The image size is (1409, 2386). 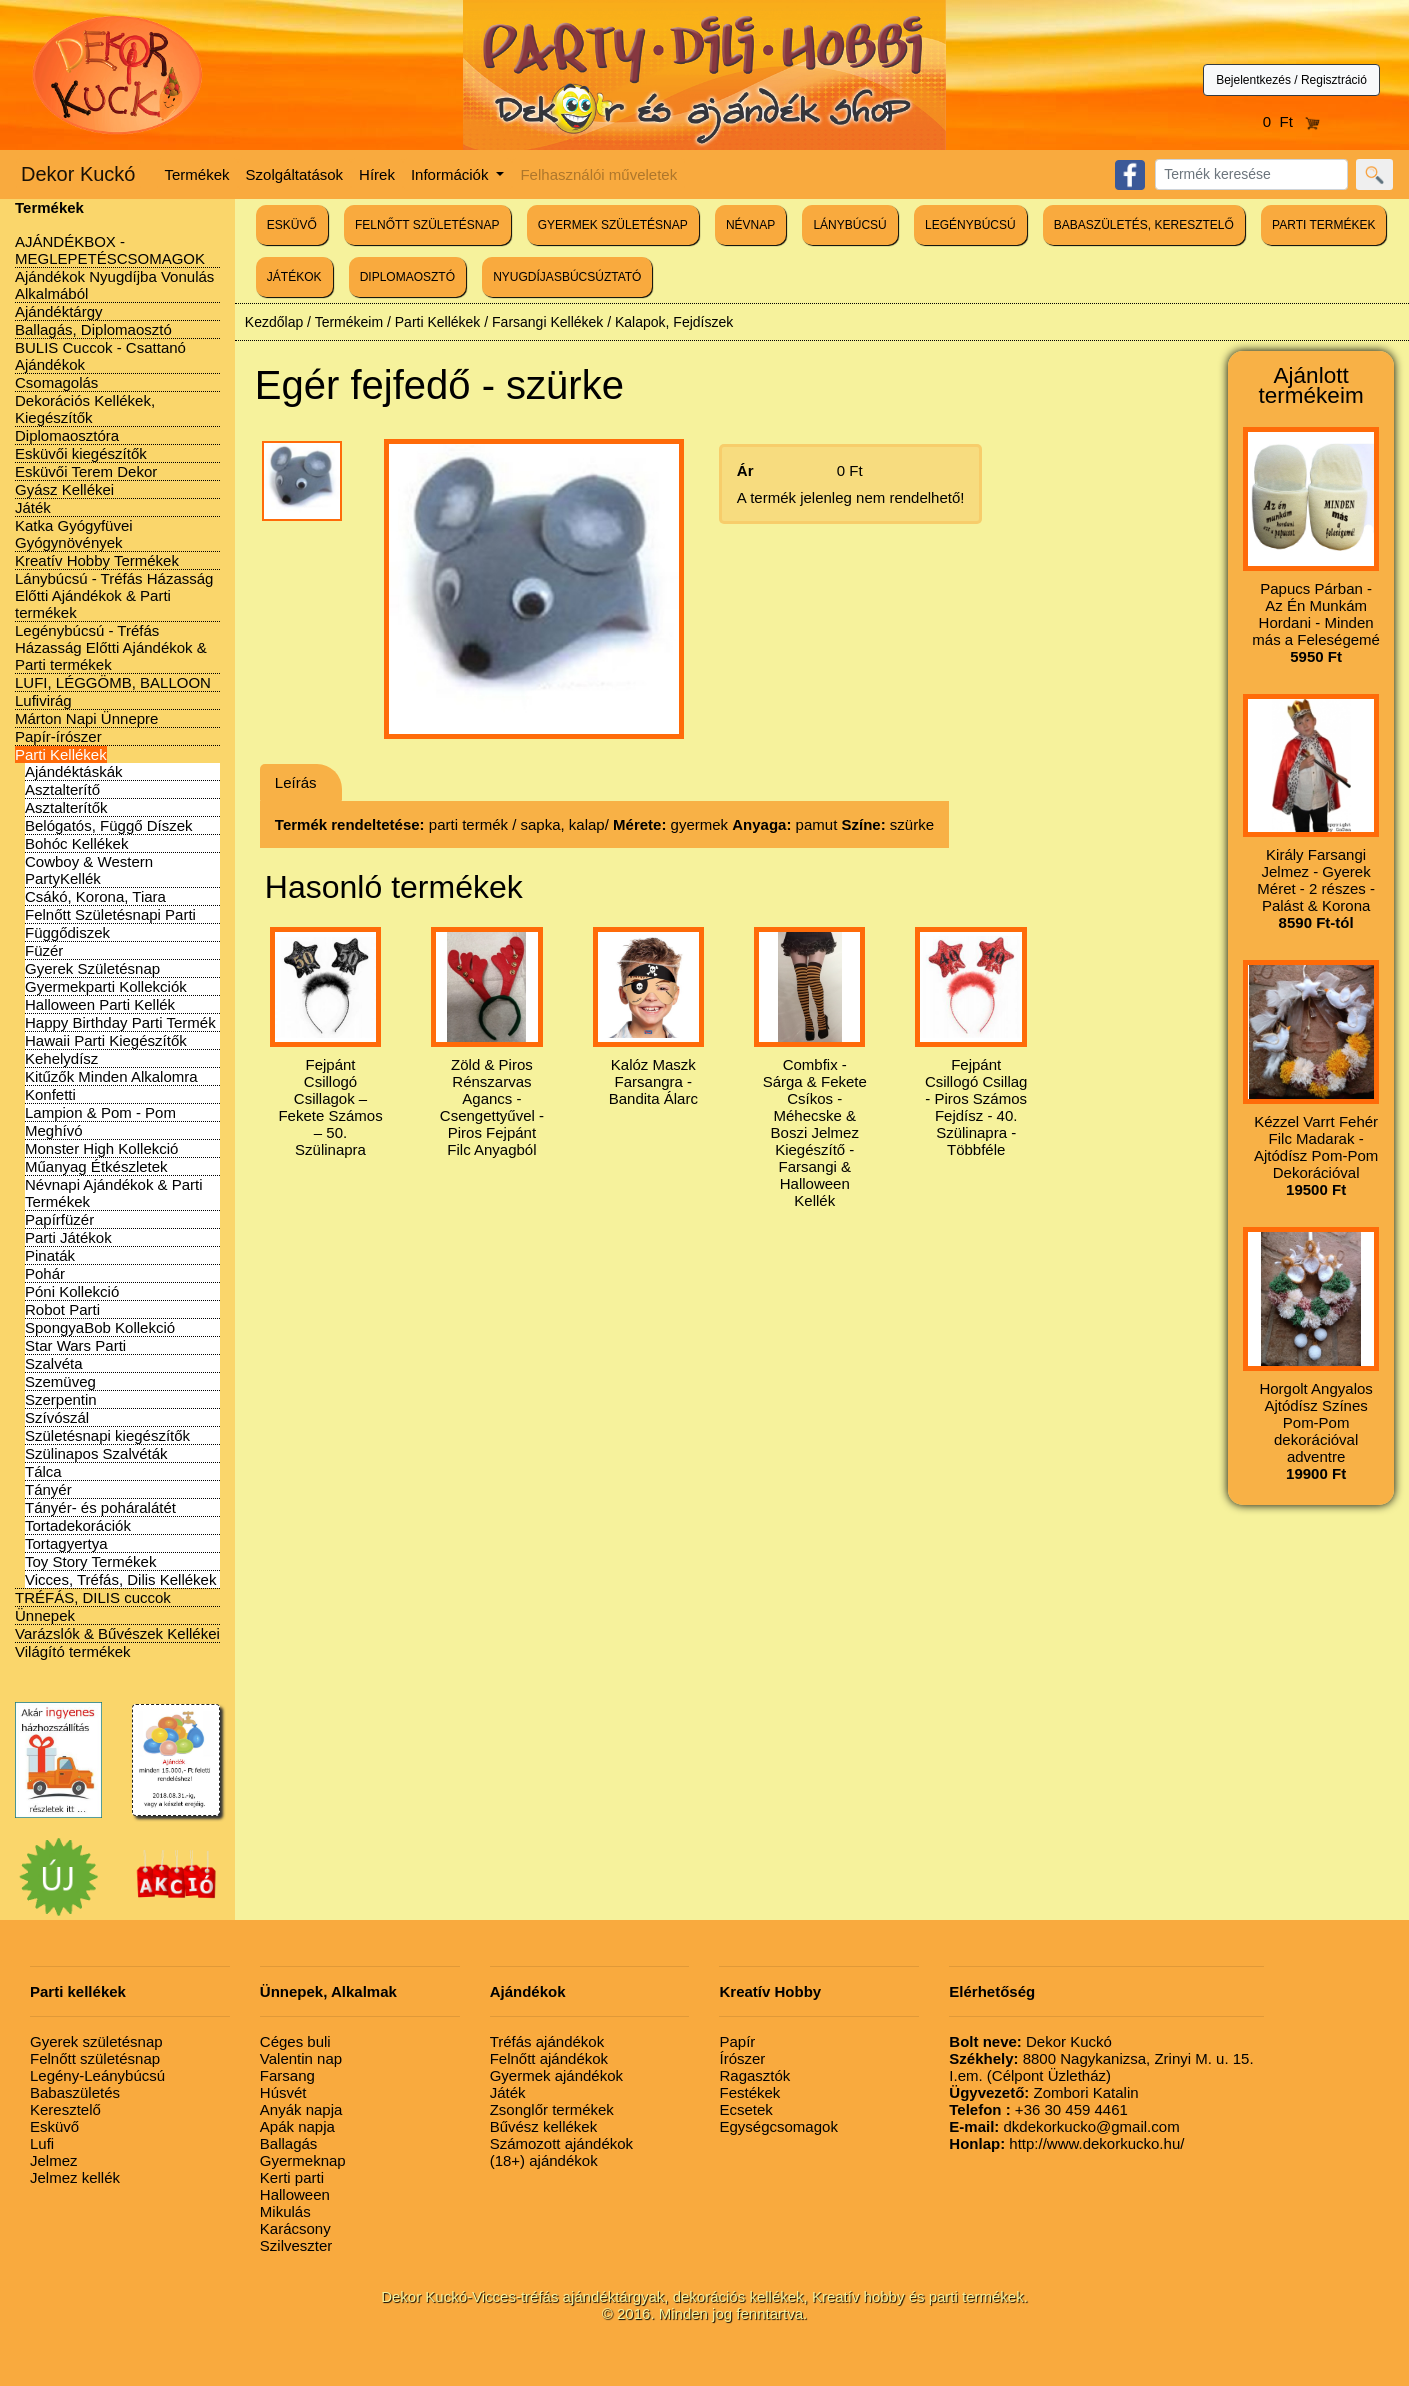 What do you see at coordinates (54, 2160) in the screenshot?
I see `Jelmez` at bounding box center [54, 2160].